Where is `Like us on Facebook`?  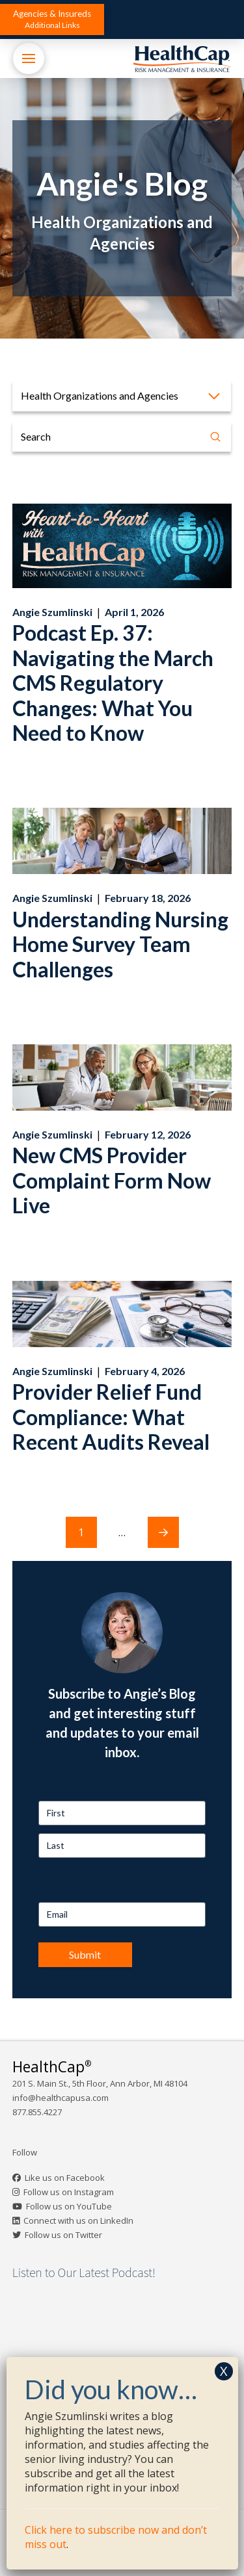
Like us on Facebook is located at coordinates (65, 2177).